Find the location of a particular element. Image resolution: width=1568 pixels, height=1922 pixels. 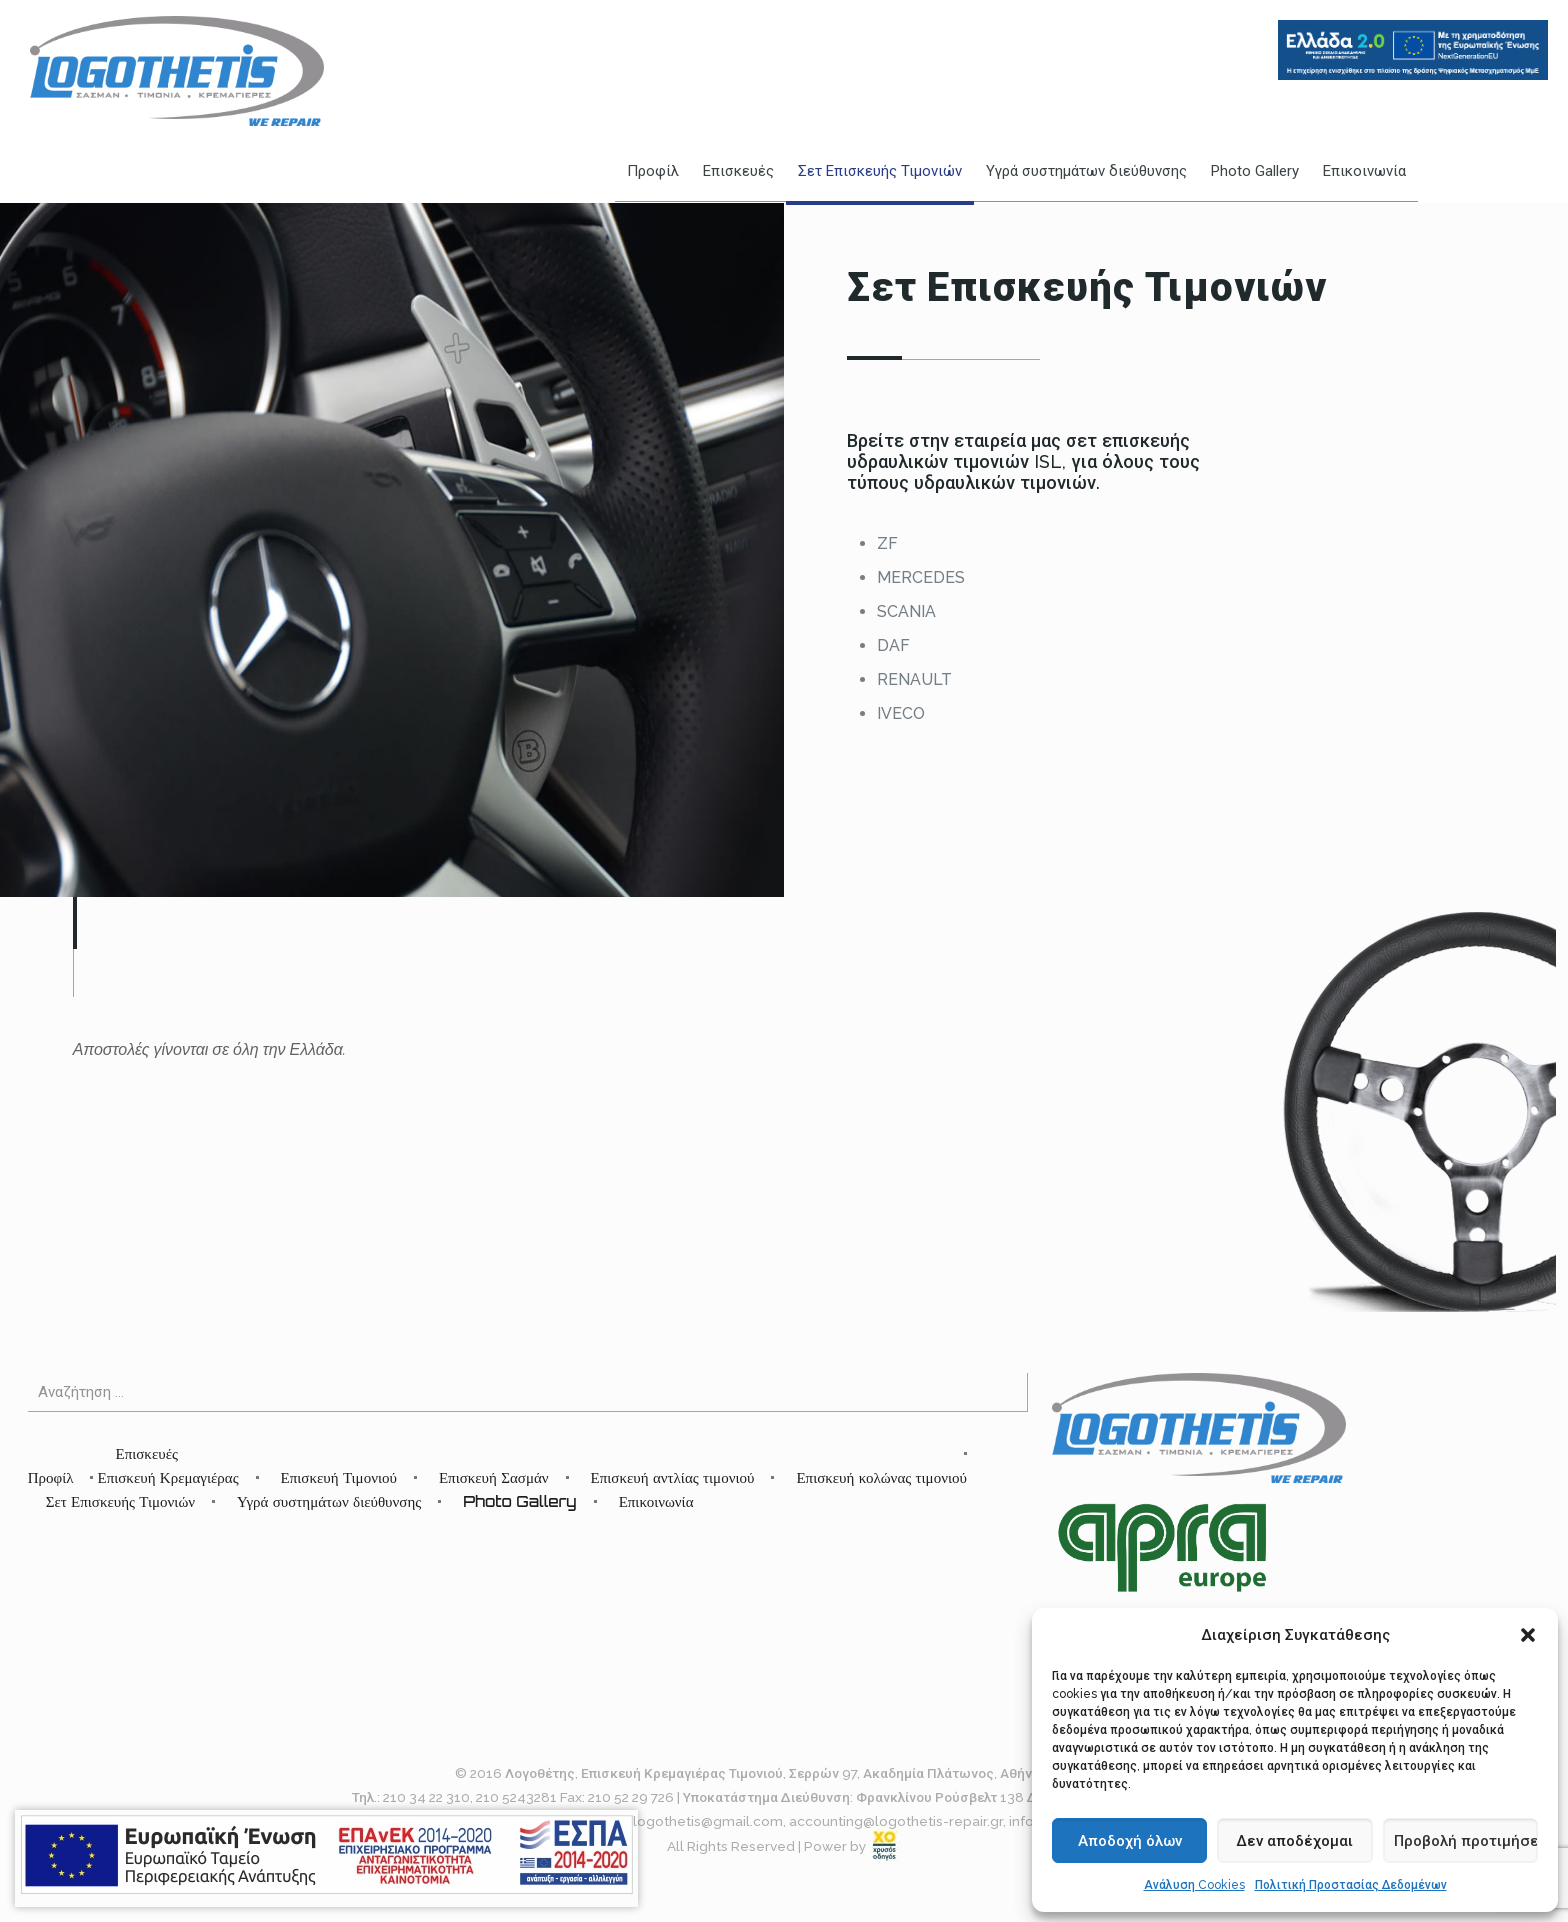

Σετ Επισκευής Τιμονιών is located at coordinates (120, 1501).